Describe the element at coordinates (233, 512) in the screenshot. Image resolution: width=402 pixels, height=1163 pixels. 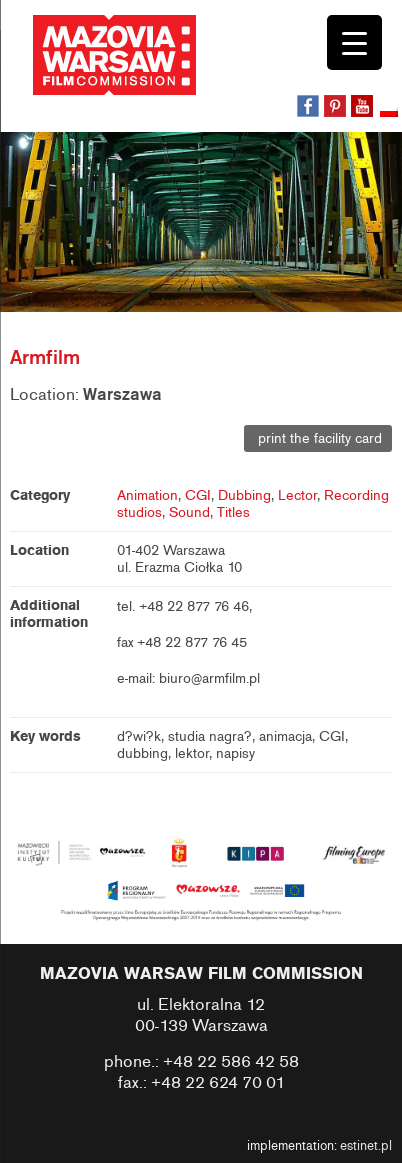
I see `Titles` at that location.